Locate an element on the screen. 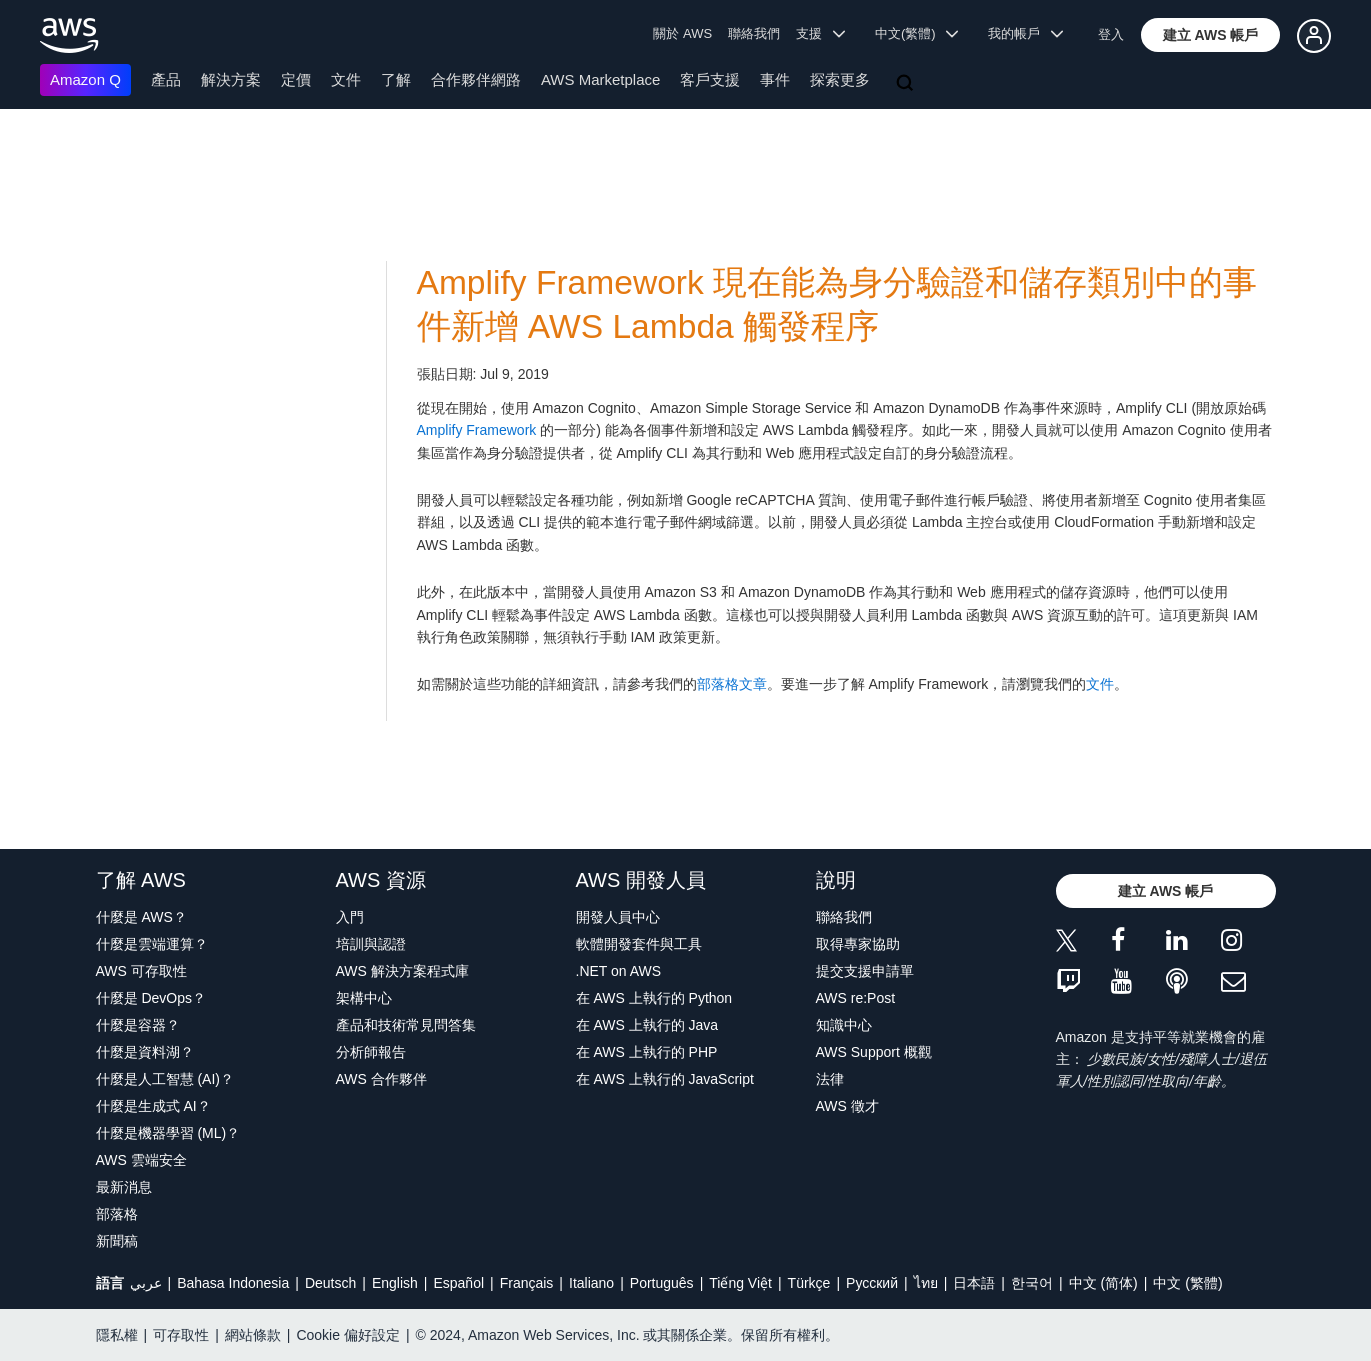 Image resolution: width=1371 pixels, height=1361 pixels. 中文 (繁體) is located at coordinates (1187, 1283).